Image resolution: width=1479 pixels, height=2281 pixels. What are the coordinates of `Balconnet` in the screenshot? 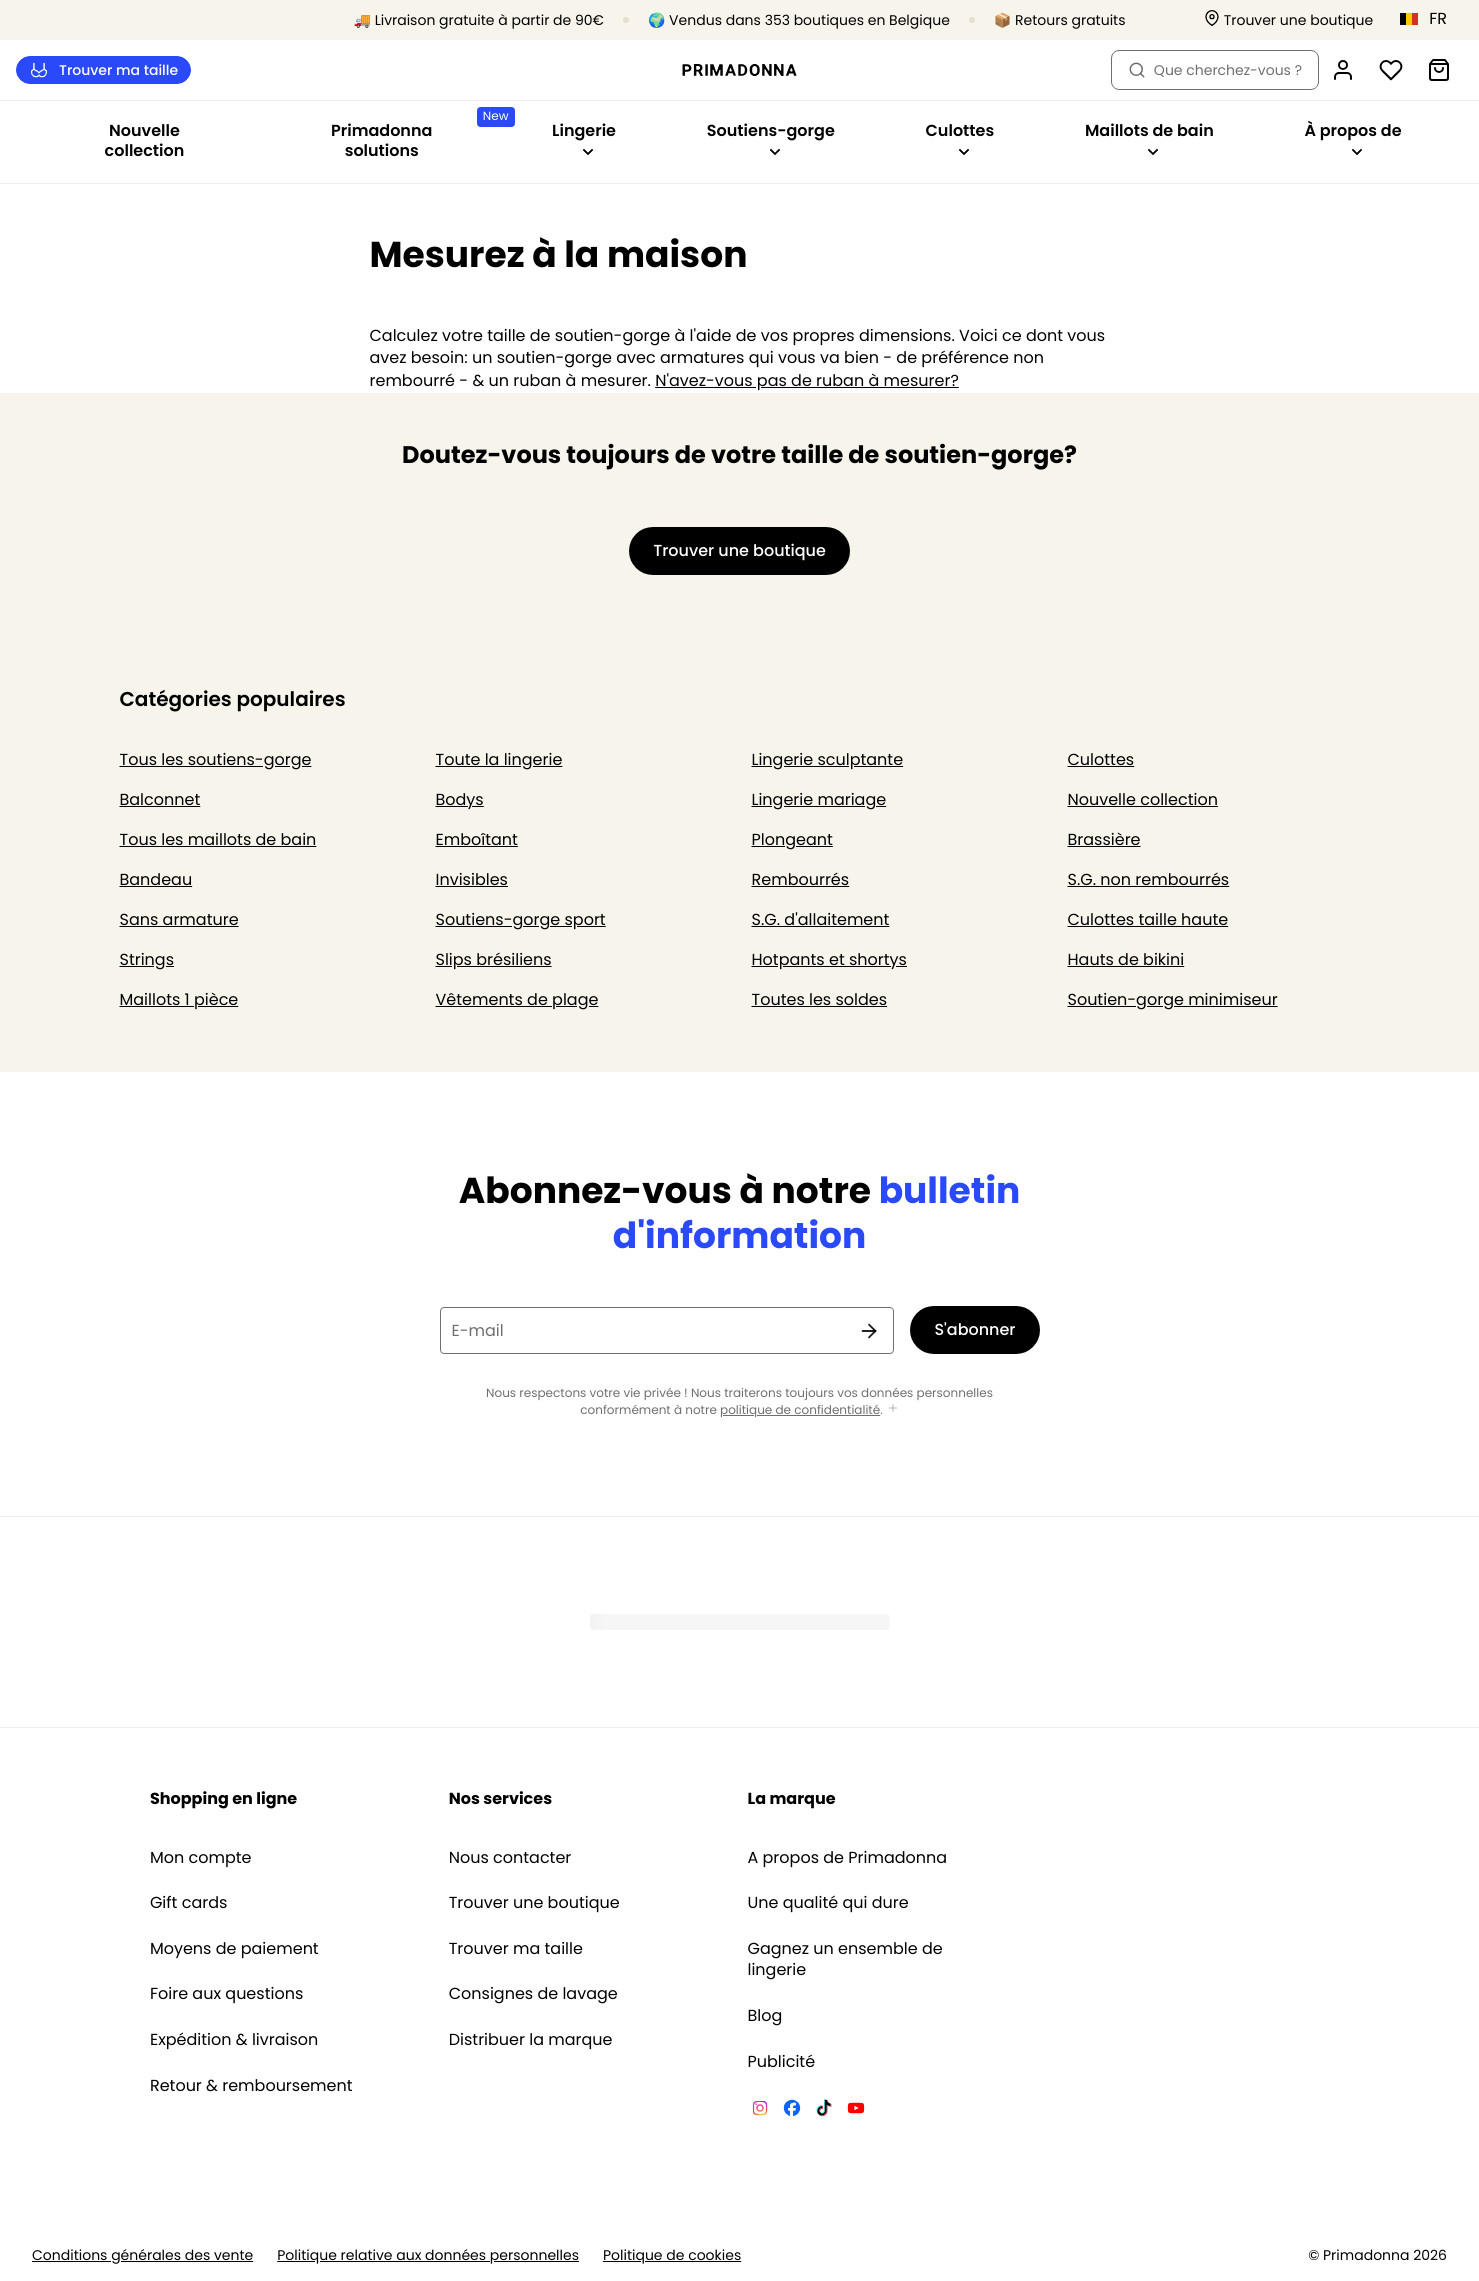 It's located at (160, 799).